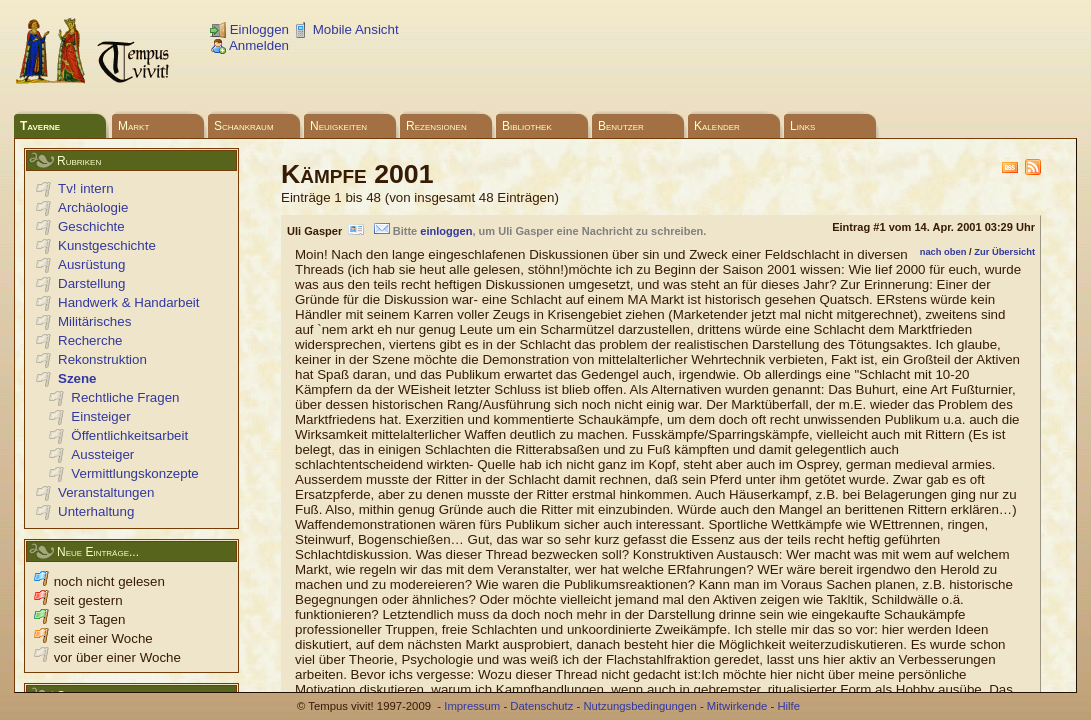 The width and height of the screenshot is (1091, 720). Describe the element at coordinates (943, 252) in the screenshot. I see `nach oben` at that location.